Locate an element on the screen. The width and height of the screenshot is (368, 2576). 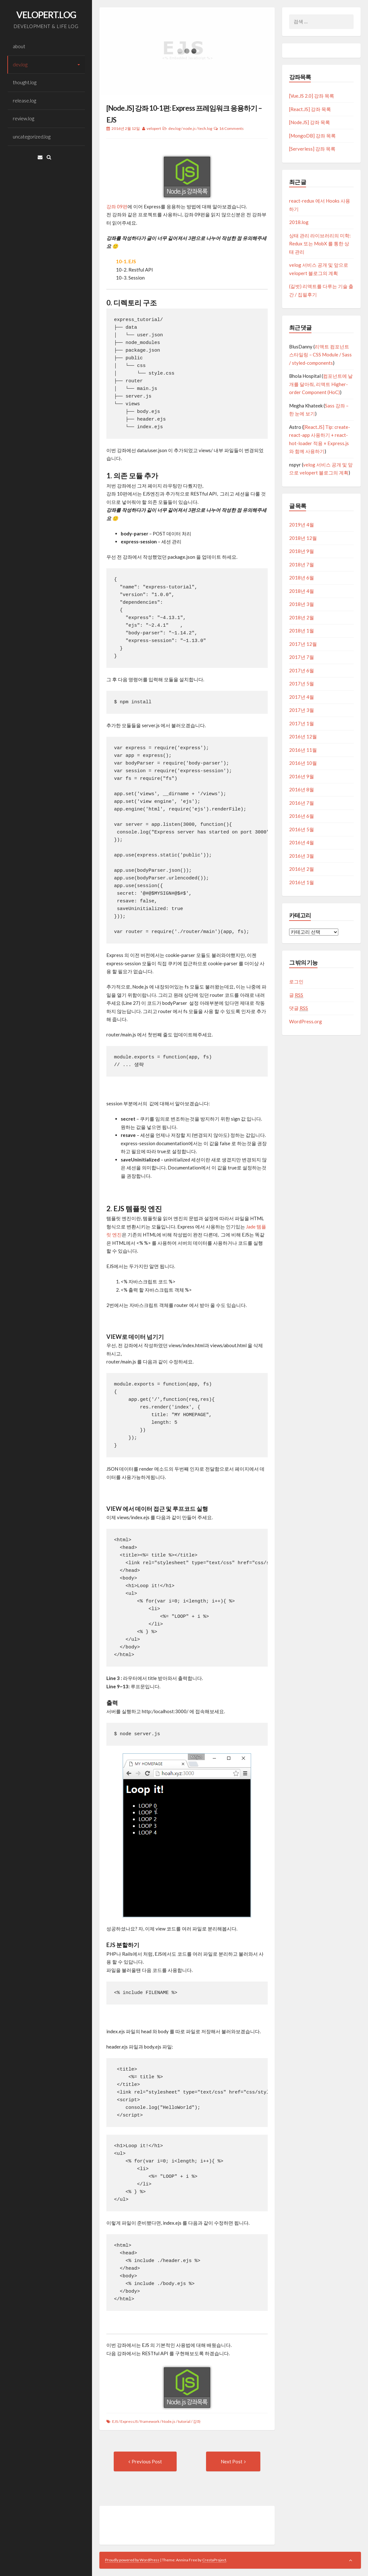
2016년 1월 is located at coordinates (301, 882).